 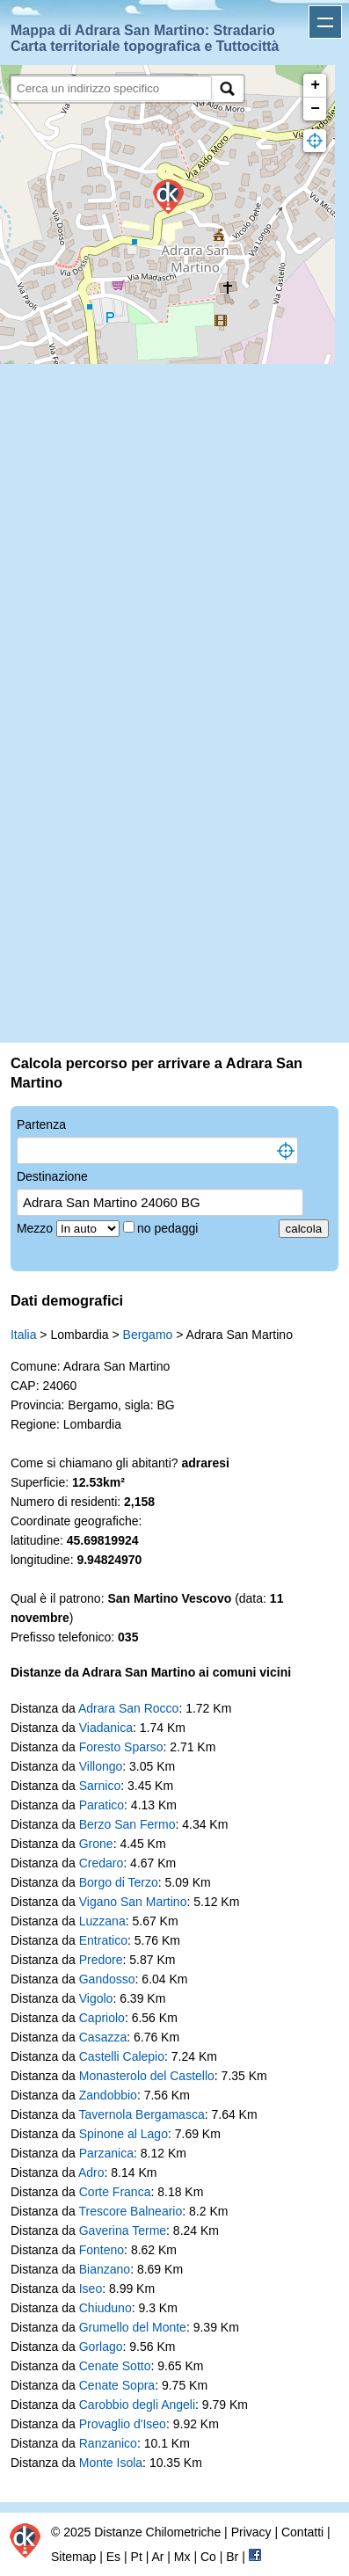 I want to click on Privacy, so click(x=251, y=2532).